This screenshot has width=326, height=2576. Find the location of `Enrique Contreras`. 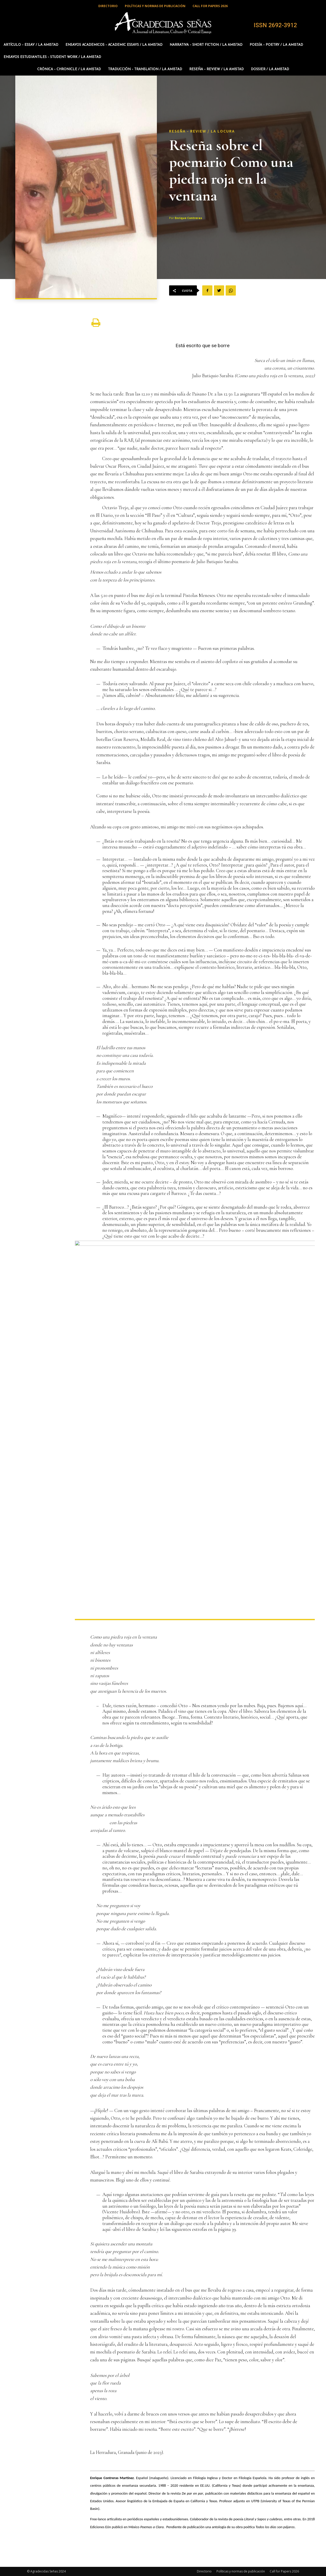

Enrique Contreras is located at coordinates (188, 218).